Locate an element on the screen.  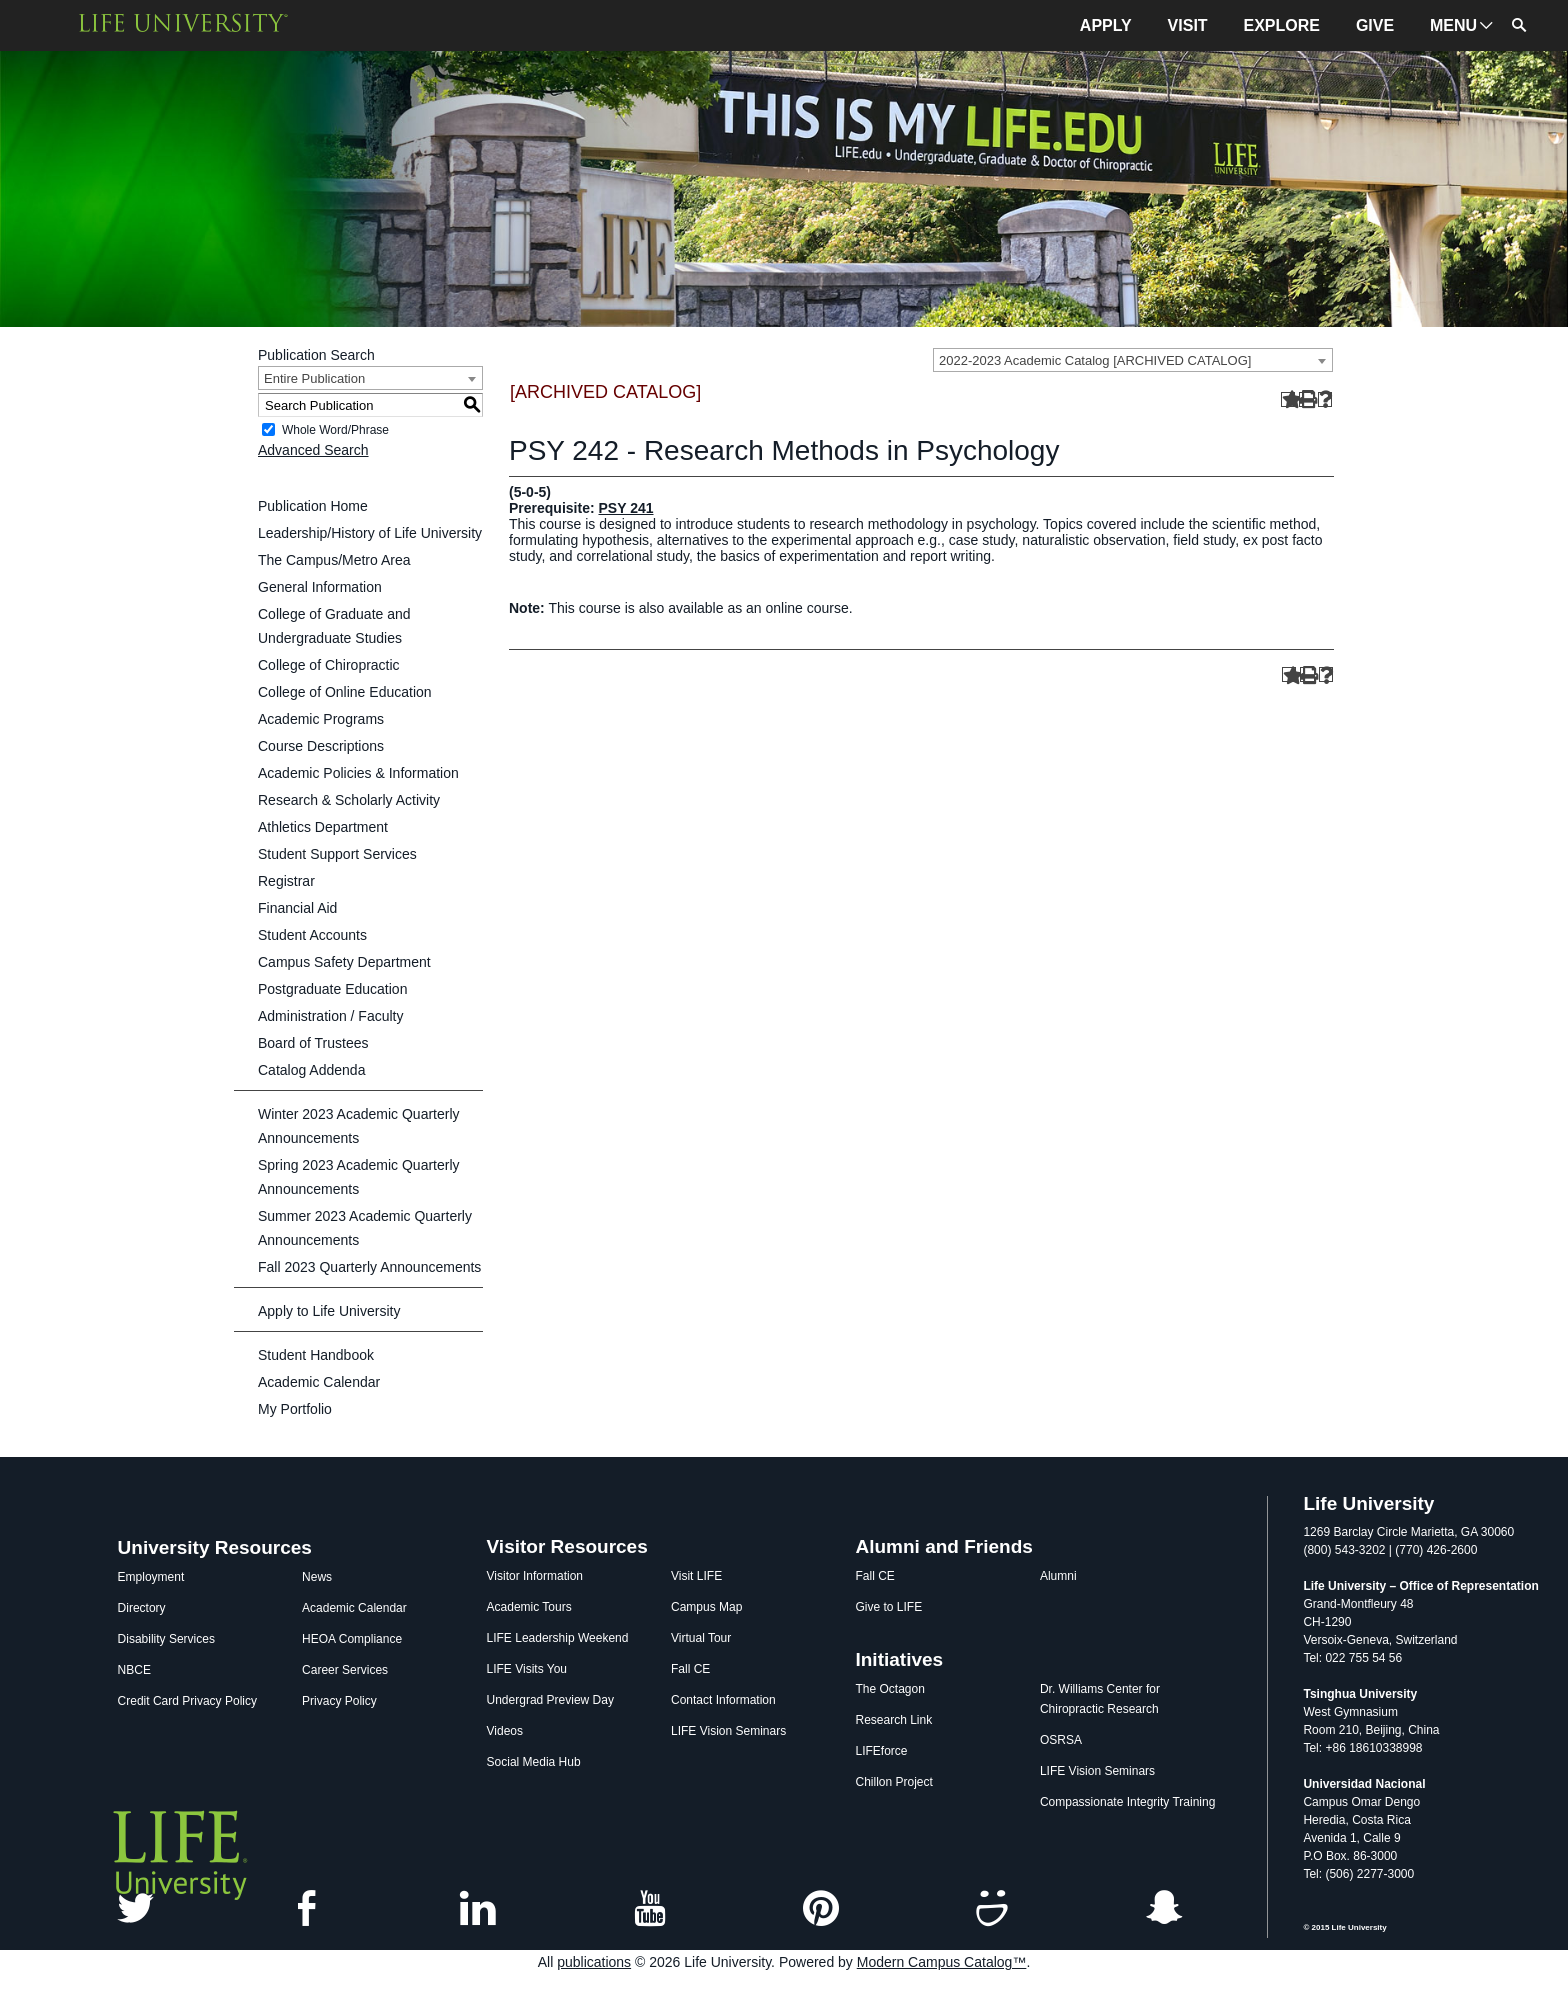
Financial Aid is located at coordinates (297, 908).